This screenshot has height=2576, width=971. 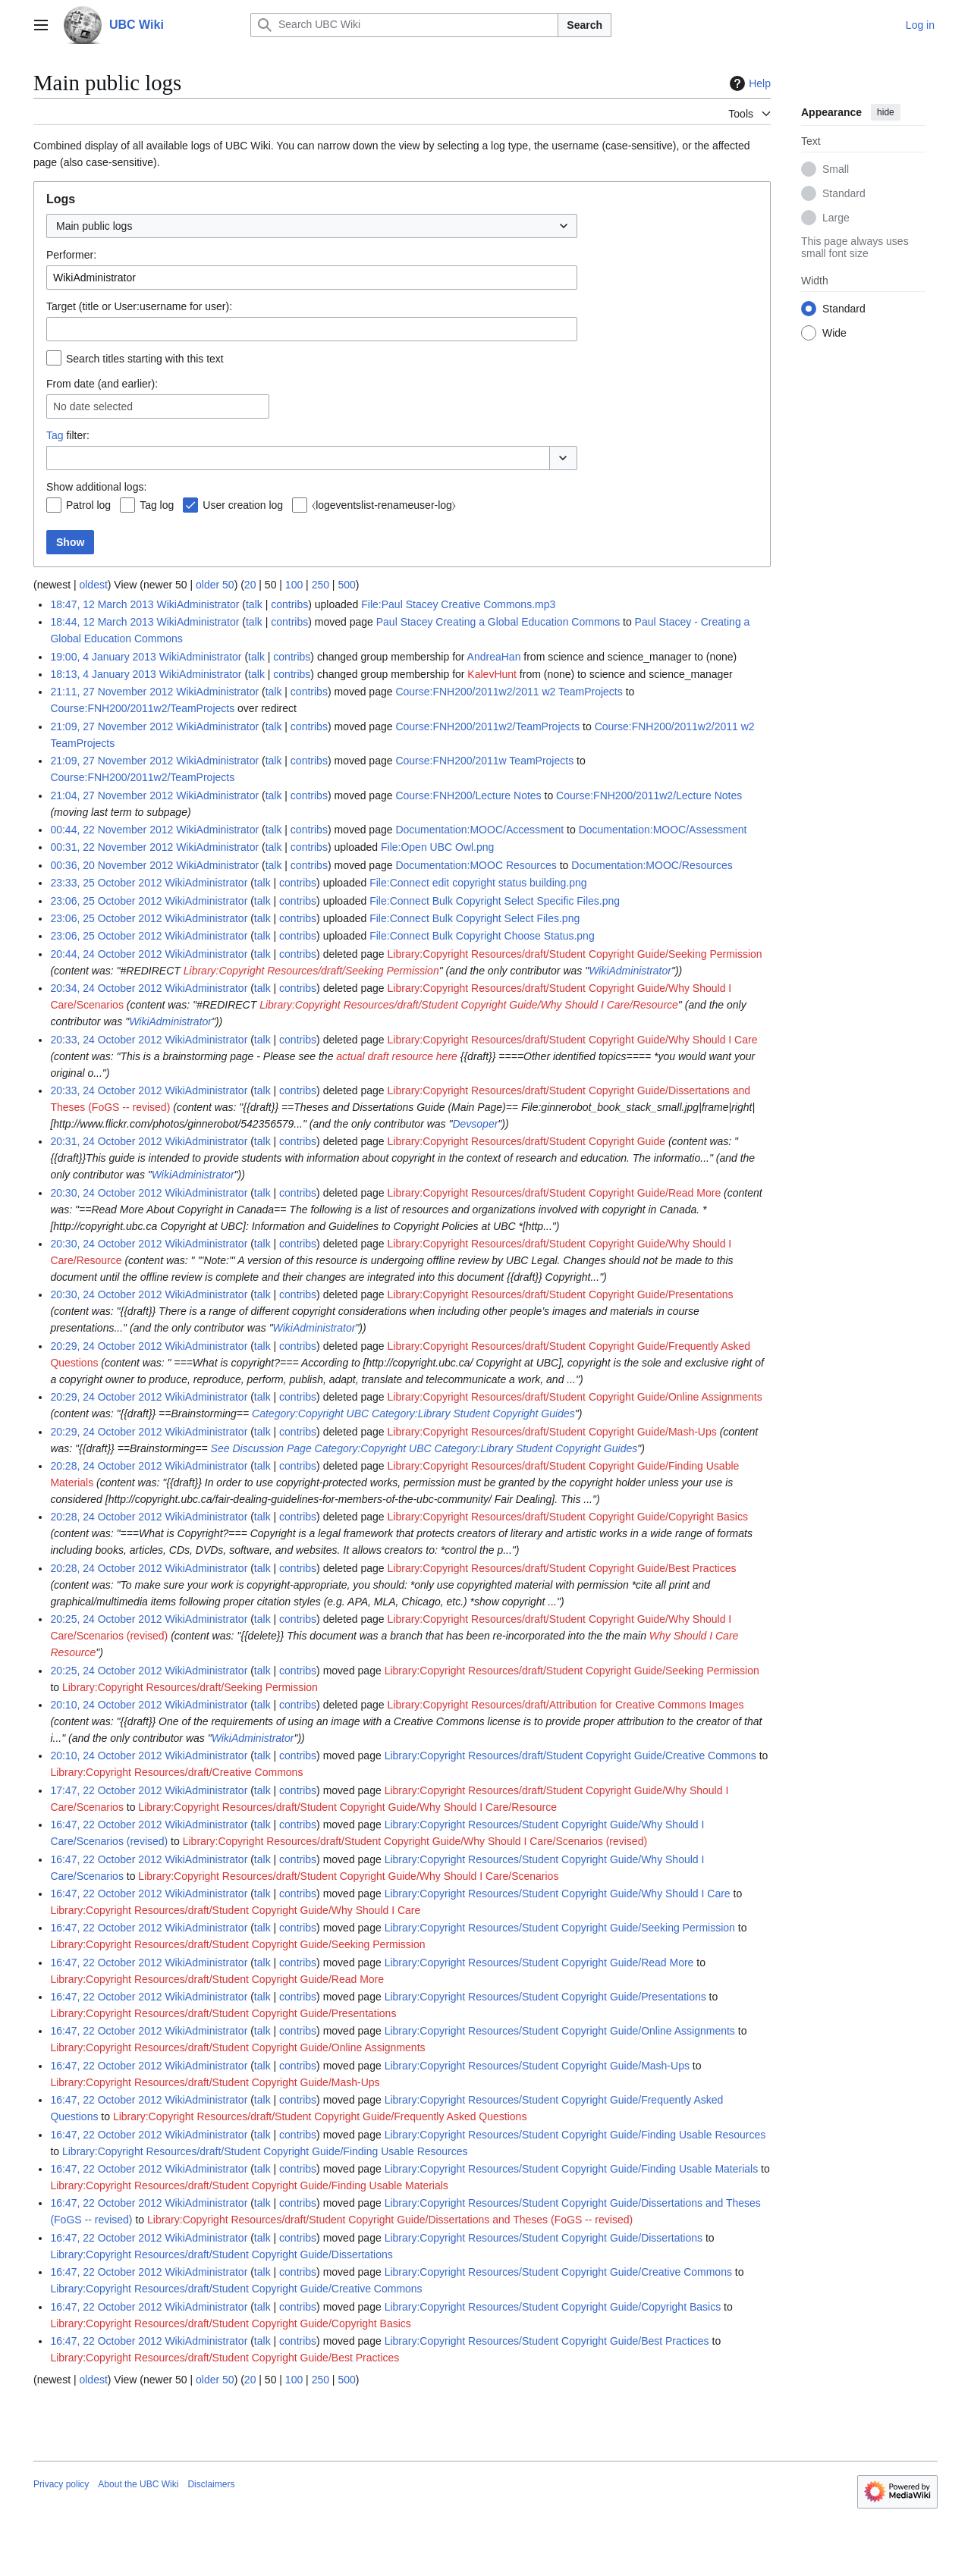 What do you see at coordinates (346, 585) in the screenshot?
I see `500` at bounding box center [346, 585].